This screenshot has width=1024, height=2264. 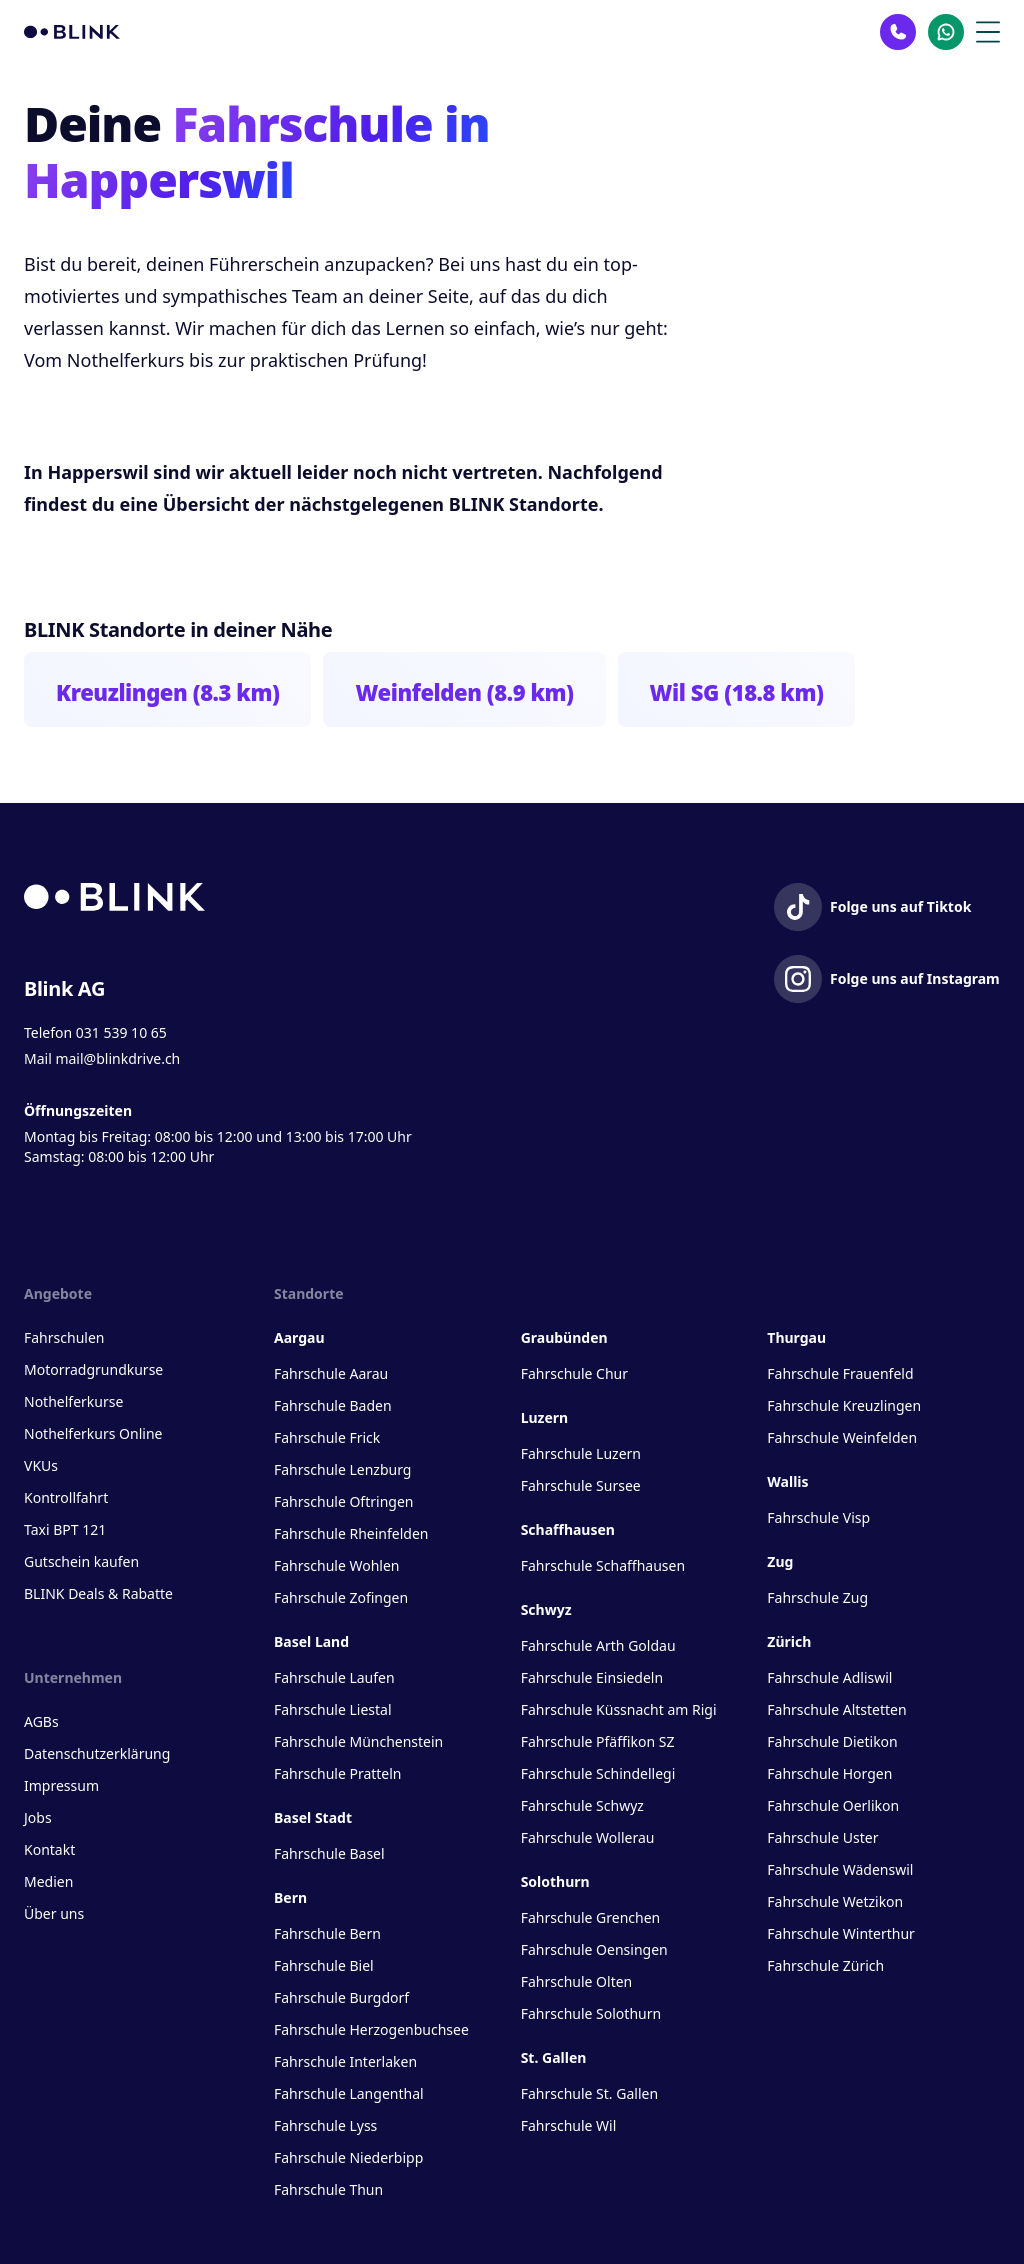 What do you see at coordinates (343, 1501) in the screenshot?
I see `Fahrschule Oftringen` at bounding box center [343, 1501].